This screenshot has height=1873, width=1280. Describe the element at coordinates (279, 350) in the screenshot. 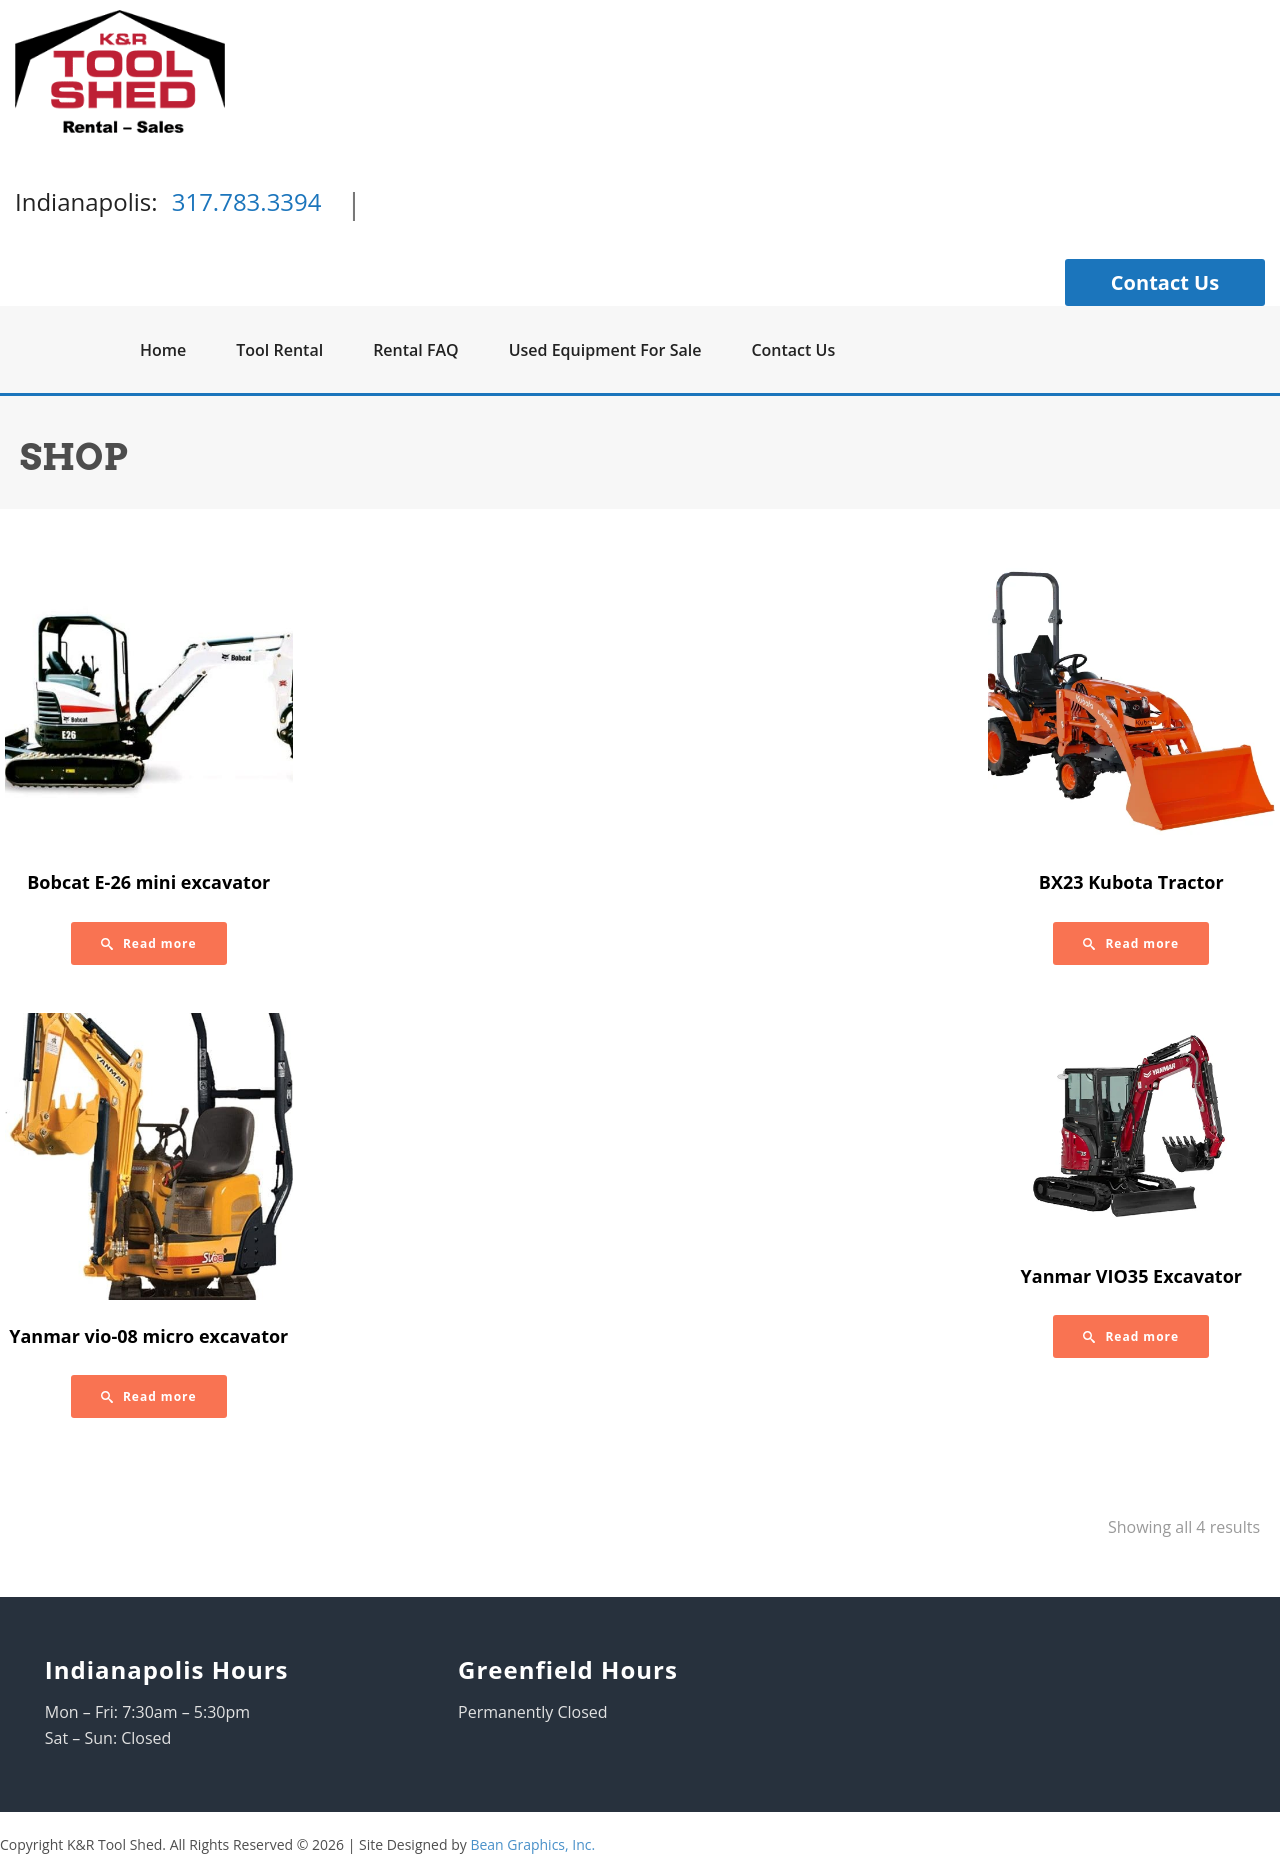

I see `Tool Rental` at that location.